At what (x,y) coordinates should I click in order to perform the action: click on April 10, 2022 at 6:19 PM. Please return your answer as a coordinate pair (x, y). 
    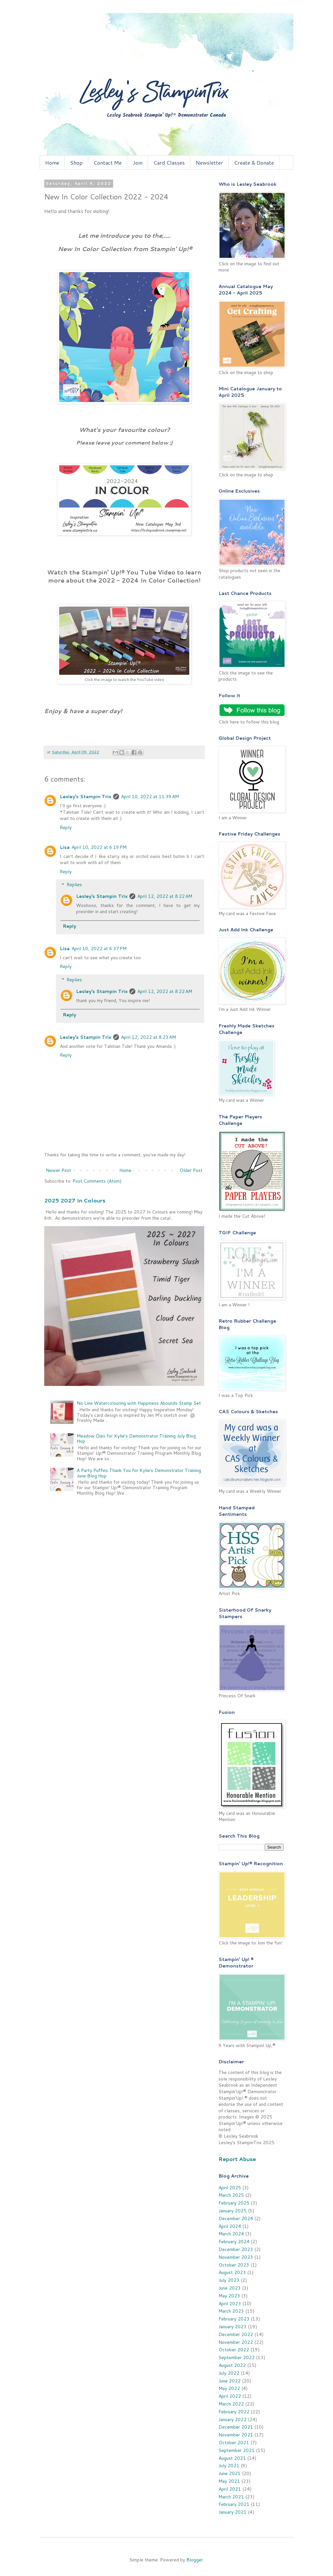
    Looking at the image, I should click on (99, 847).